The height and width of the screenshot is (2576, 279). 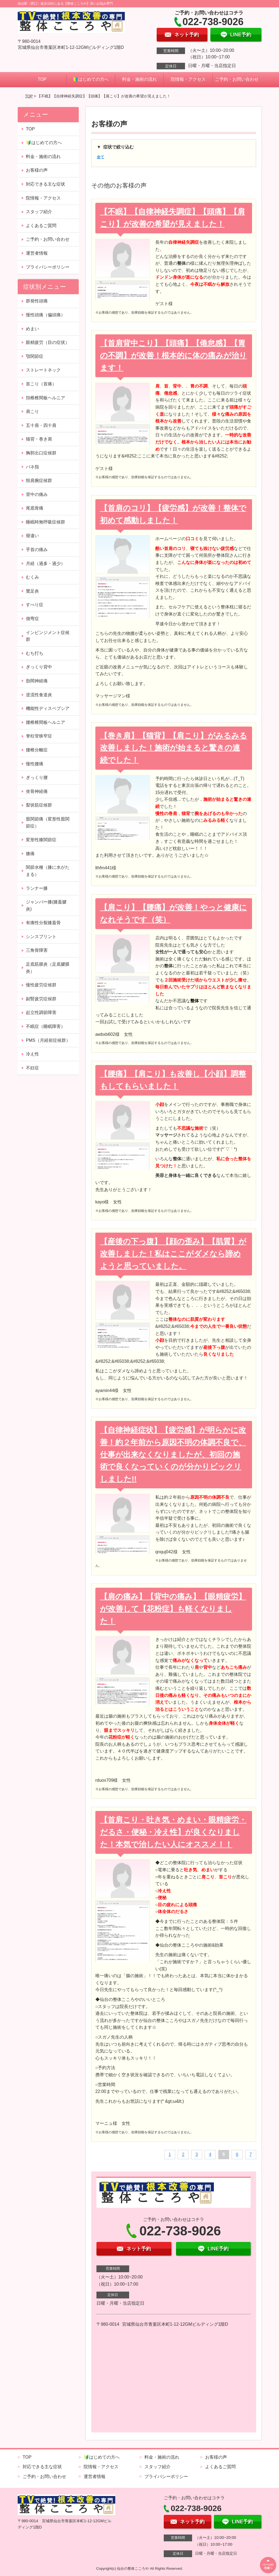 What do you see at coordinates (37, 301) in the screenshot?
I see `群発性頭痛` at bounding box center [37, 301].